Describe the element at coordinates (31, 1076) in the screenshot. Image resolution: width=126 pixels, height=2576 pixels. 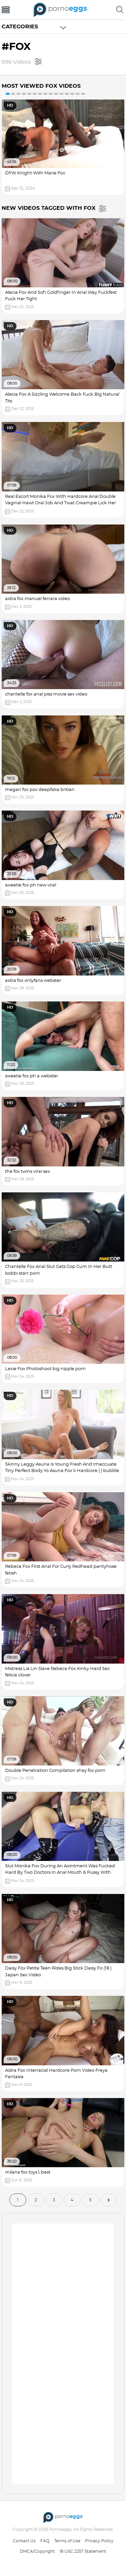
I see `sweetie fox ph a webster` at that location.